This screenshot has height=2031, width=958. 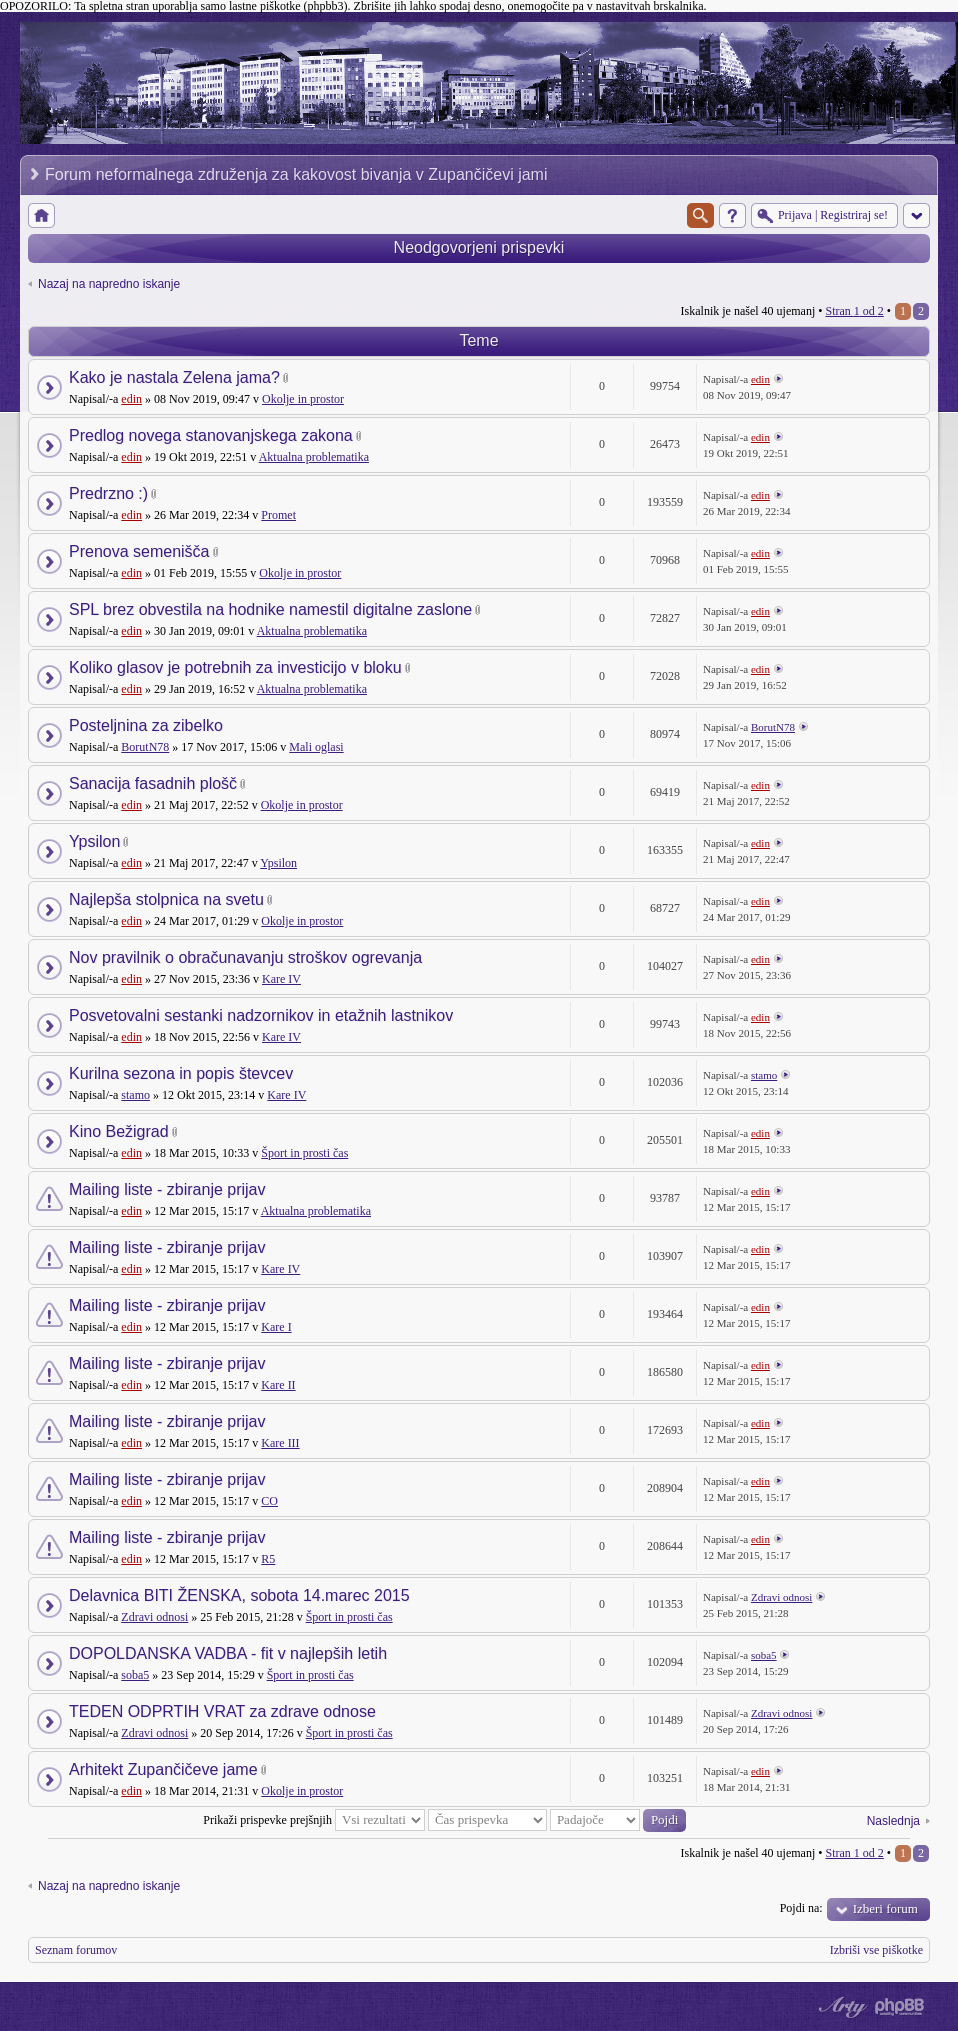 What do you see at coordinates (166, 899) in the screenshot?
I see `Najlepša stolpnica na svetu` at bounding box center [166, 899].